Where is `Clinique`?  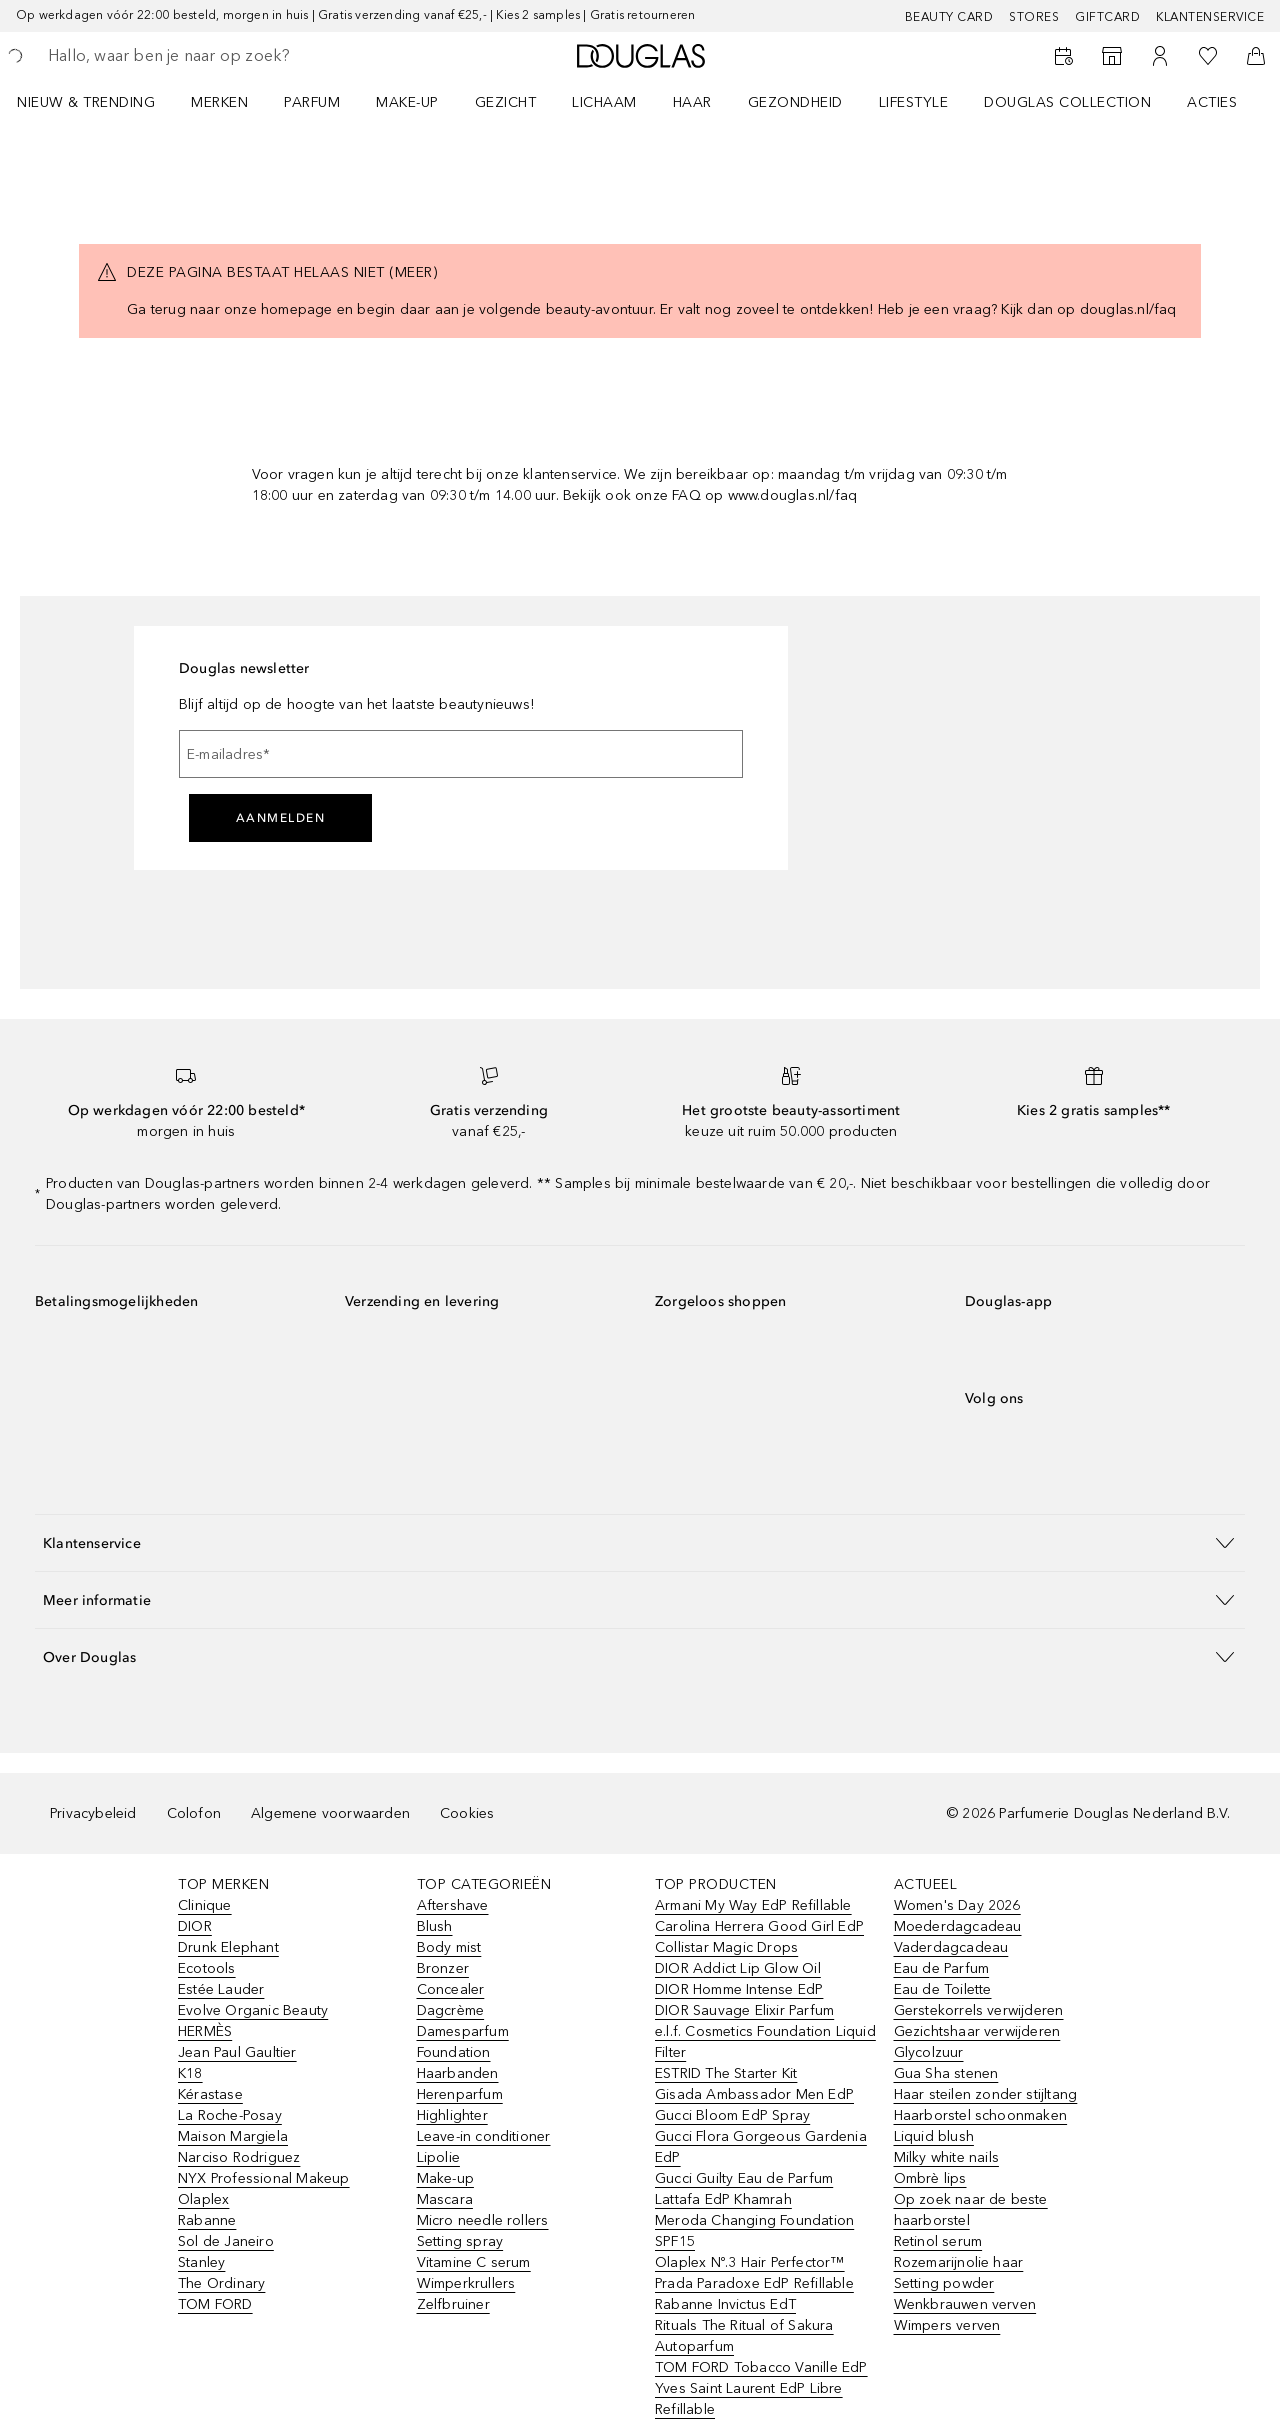 Clinique is located at coordinates (205, 1905).